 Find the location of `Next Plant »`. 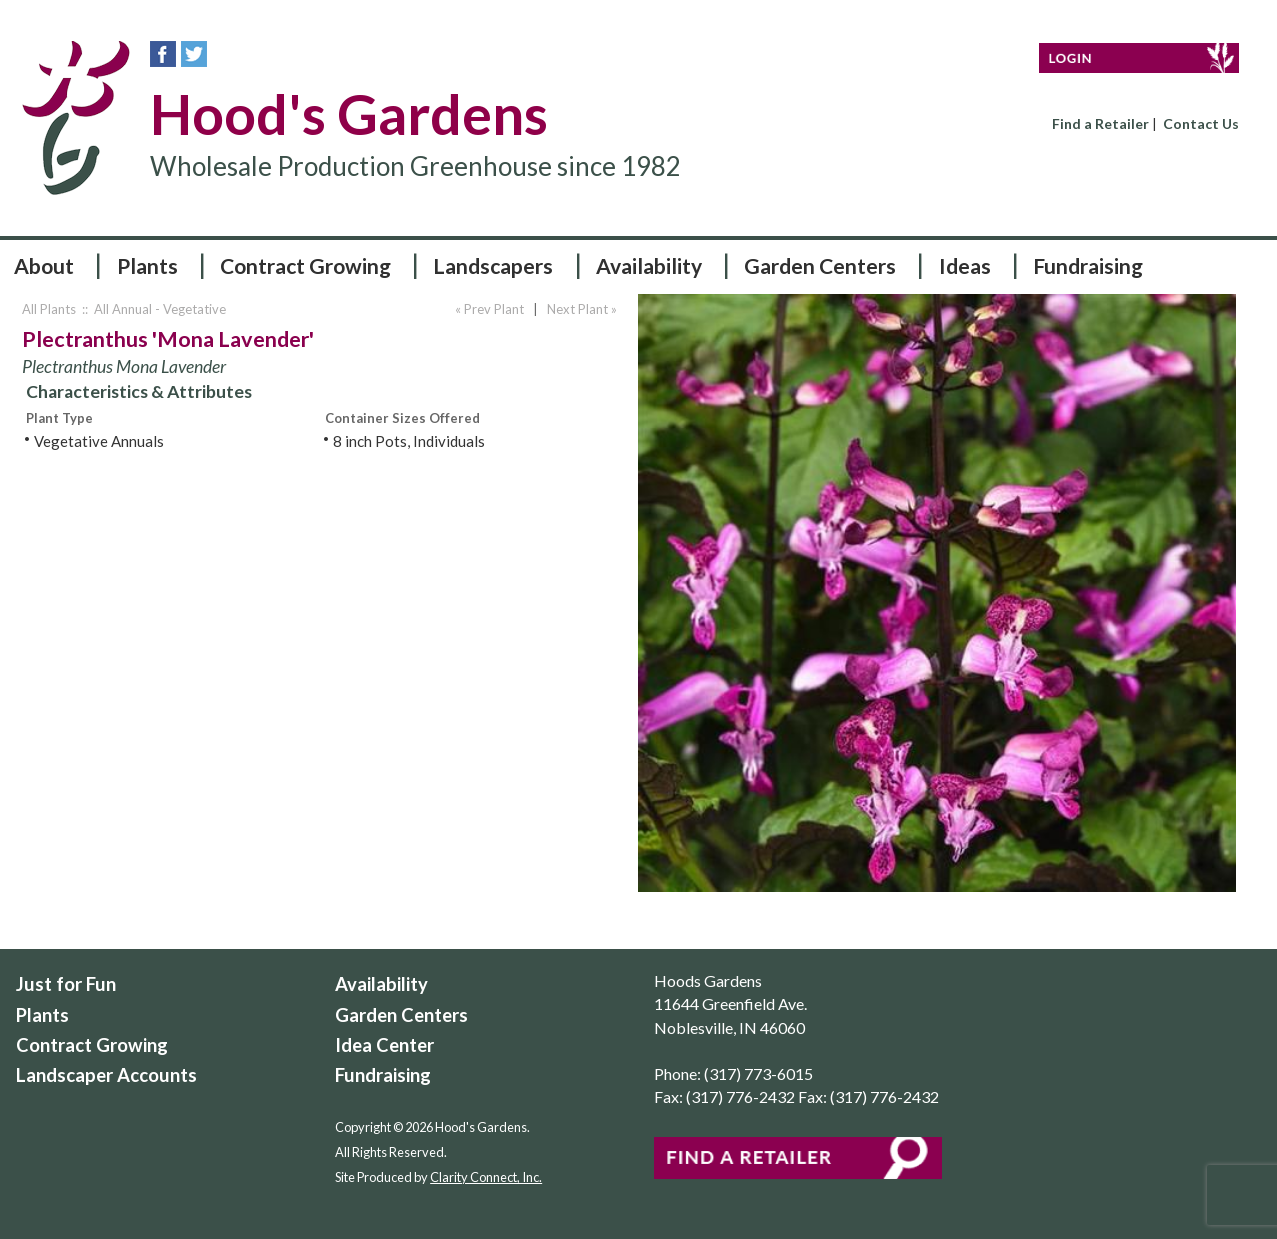

Next Plant » is located at coordinates (583, 309).